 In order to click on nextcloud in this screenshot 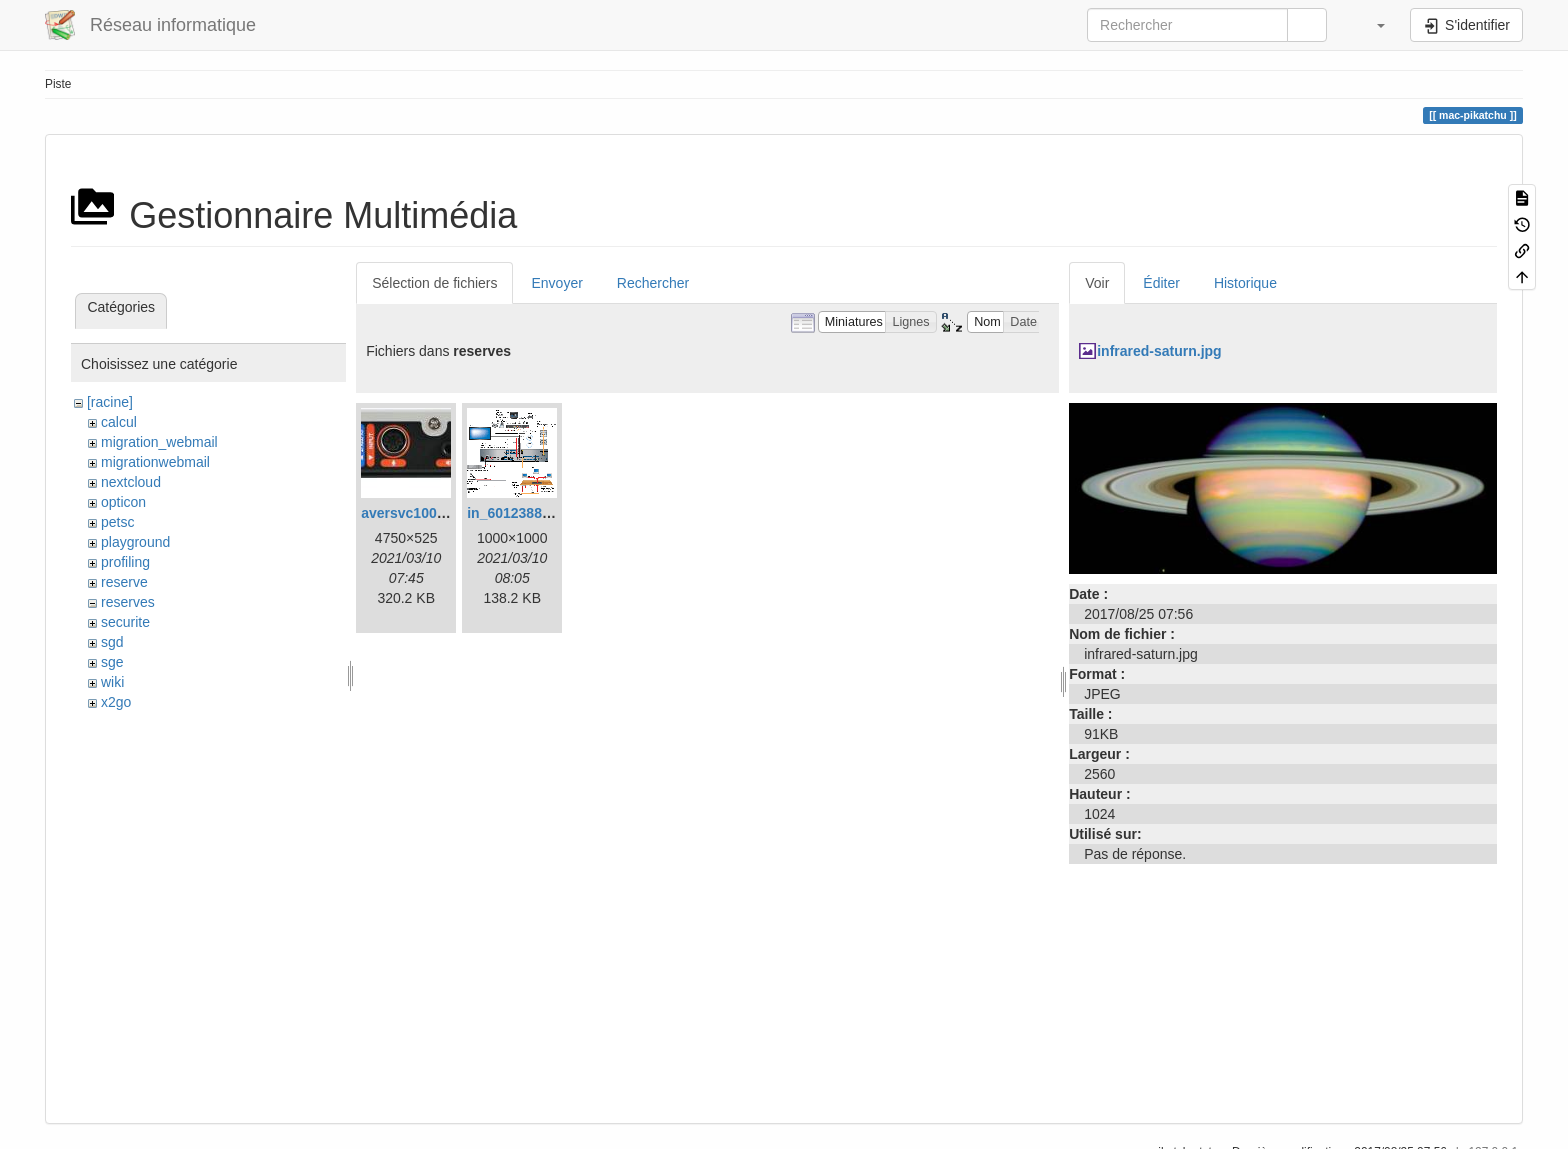, I will do `click(131, 482)`.